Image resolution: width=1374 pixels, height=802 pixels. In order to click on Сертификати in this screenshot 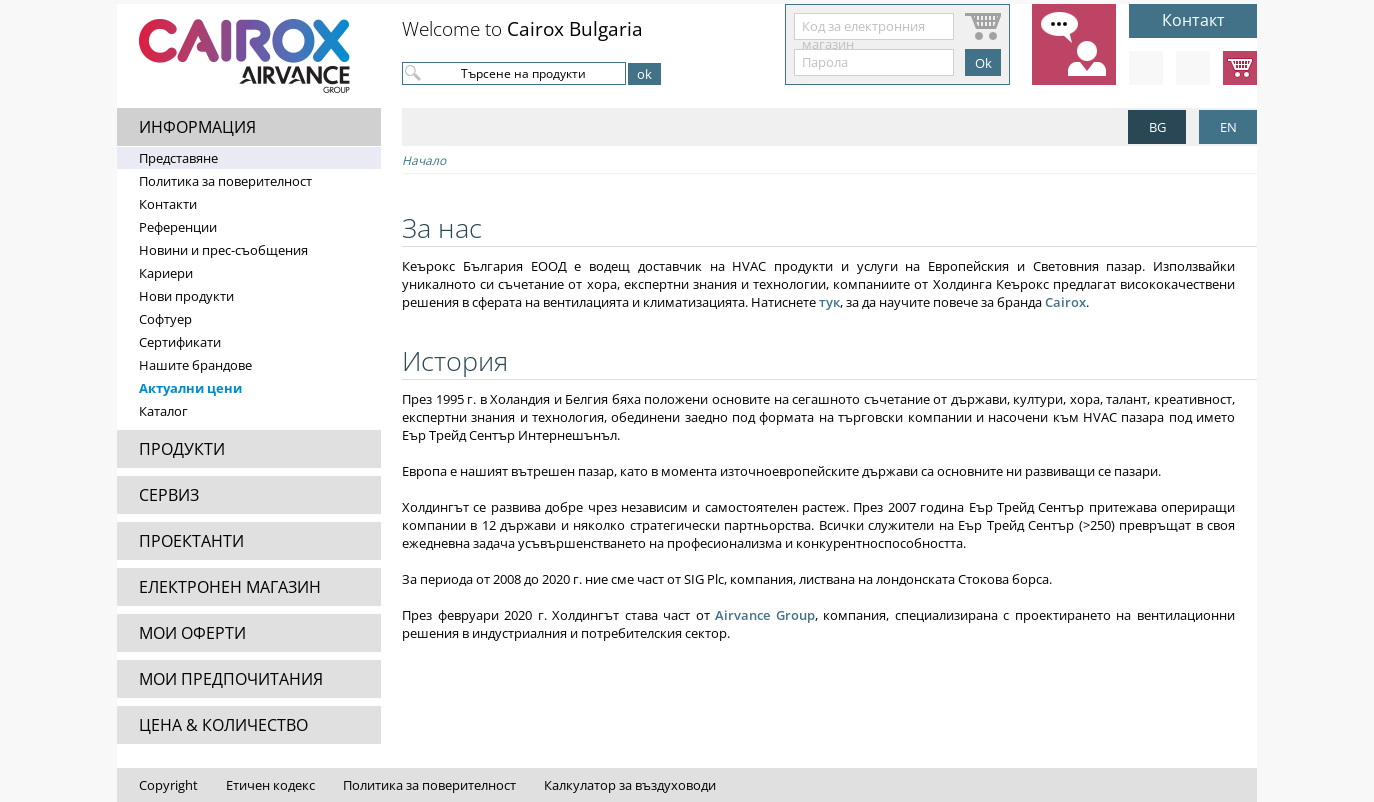, I will do `click(180, 342)`.